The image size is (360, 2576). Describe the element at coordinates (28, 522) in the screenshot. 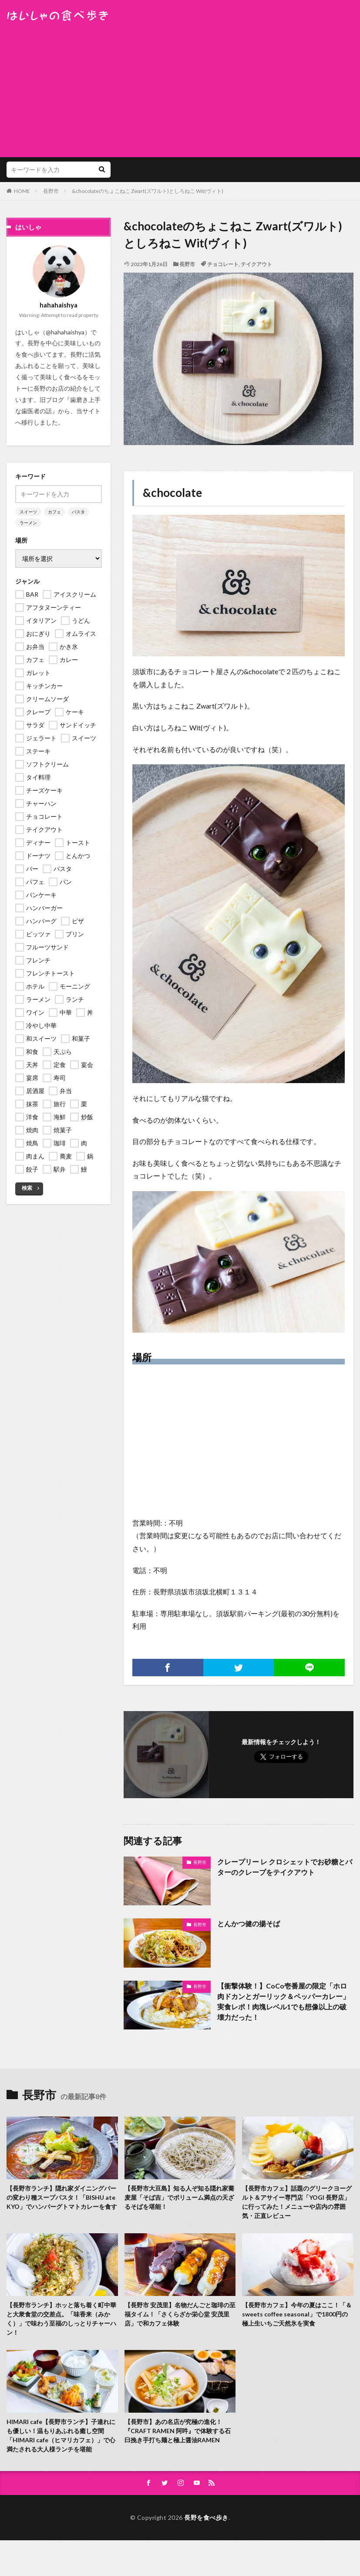

I see `ラーメン` at that location.